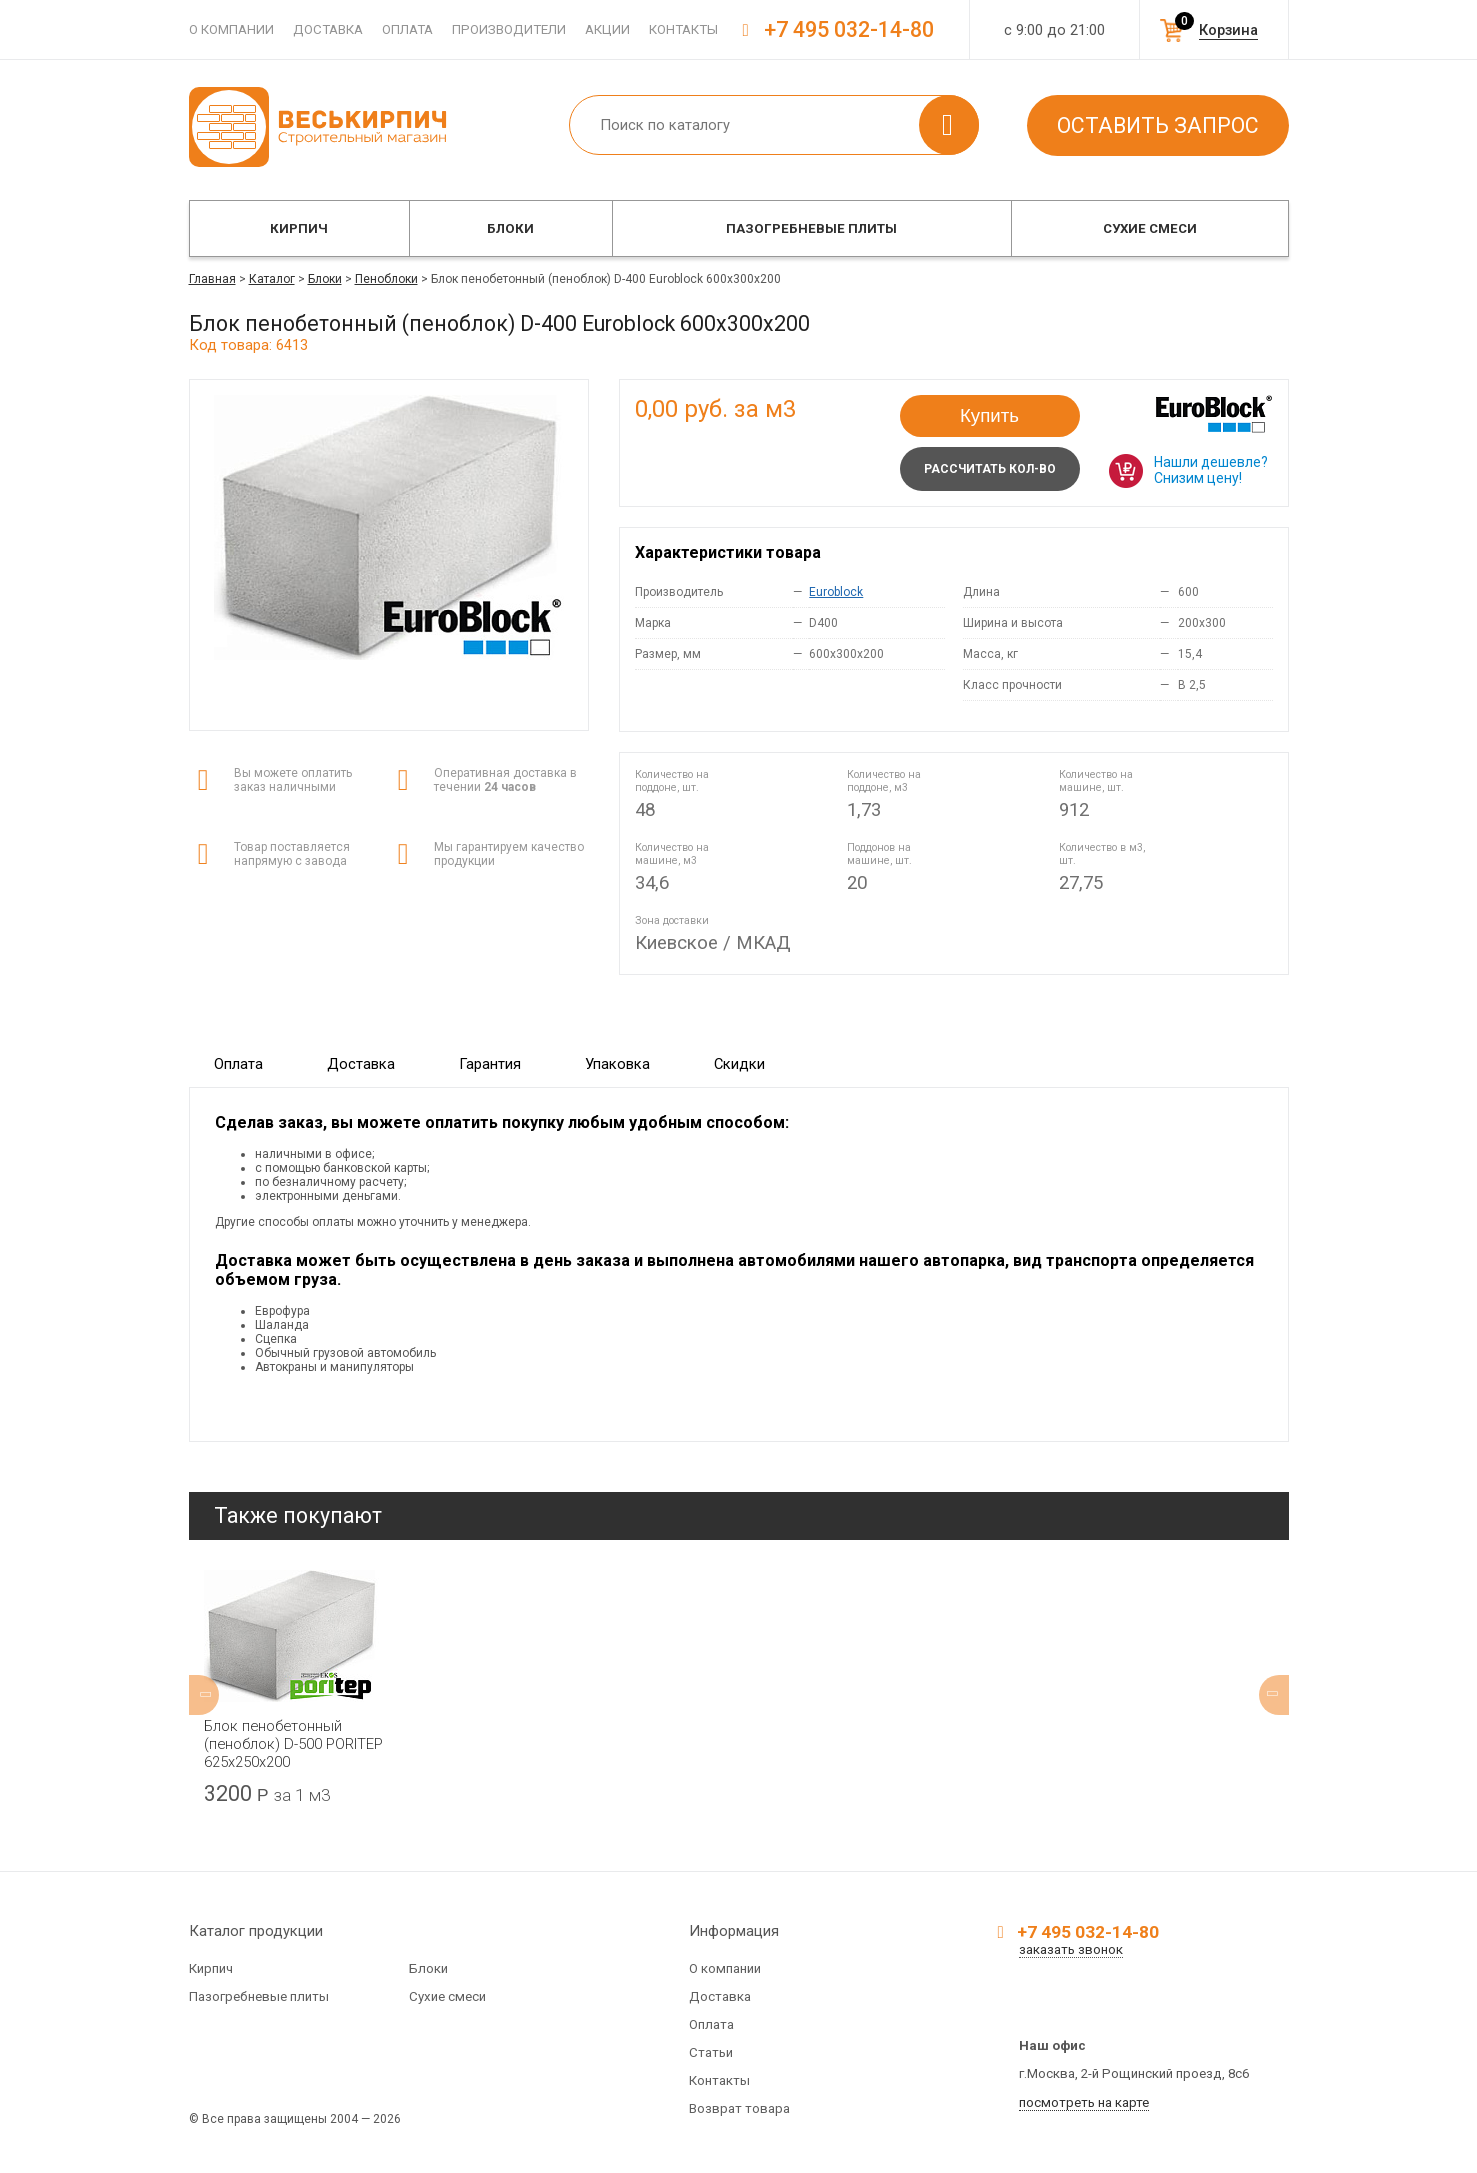 The height and width of the screenshot is (2173, 1477). Describe the element at coordinates (231, 29) in the screenshot. I see `О компании` at that location.